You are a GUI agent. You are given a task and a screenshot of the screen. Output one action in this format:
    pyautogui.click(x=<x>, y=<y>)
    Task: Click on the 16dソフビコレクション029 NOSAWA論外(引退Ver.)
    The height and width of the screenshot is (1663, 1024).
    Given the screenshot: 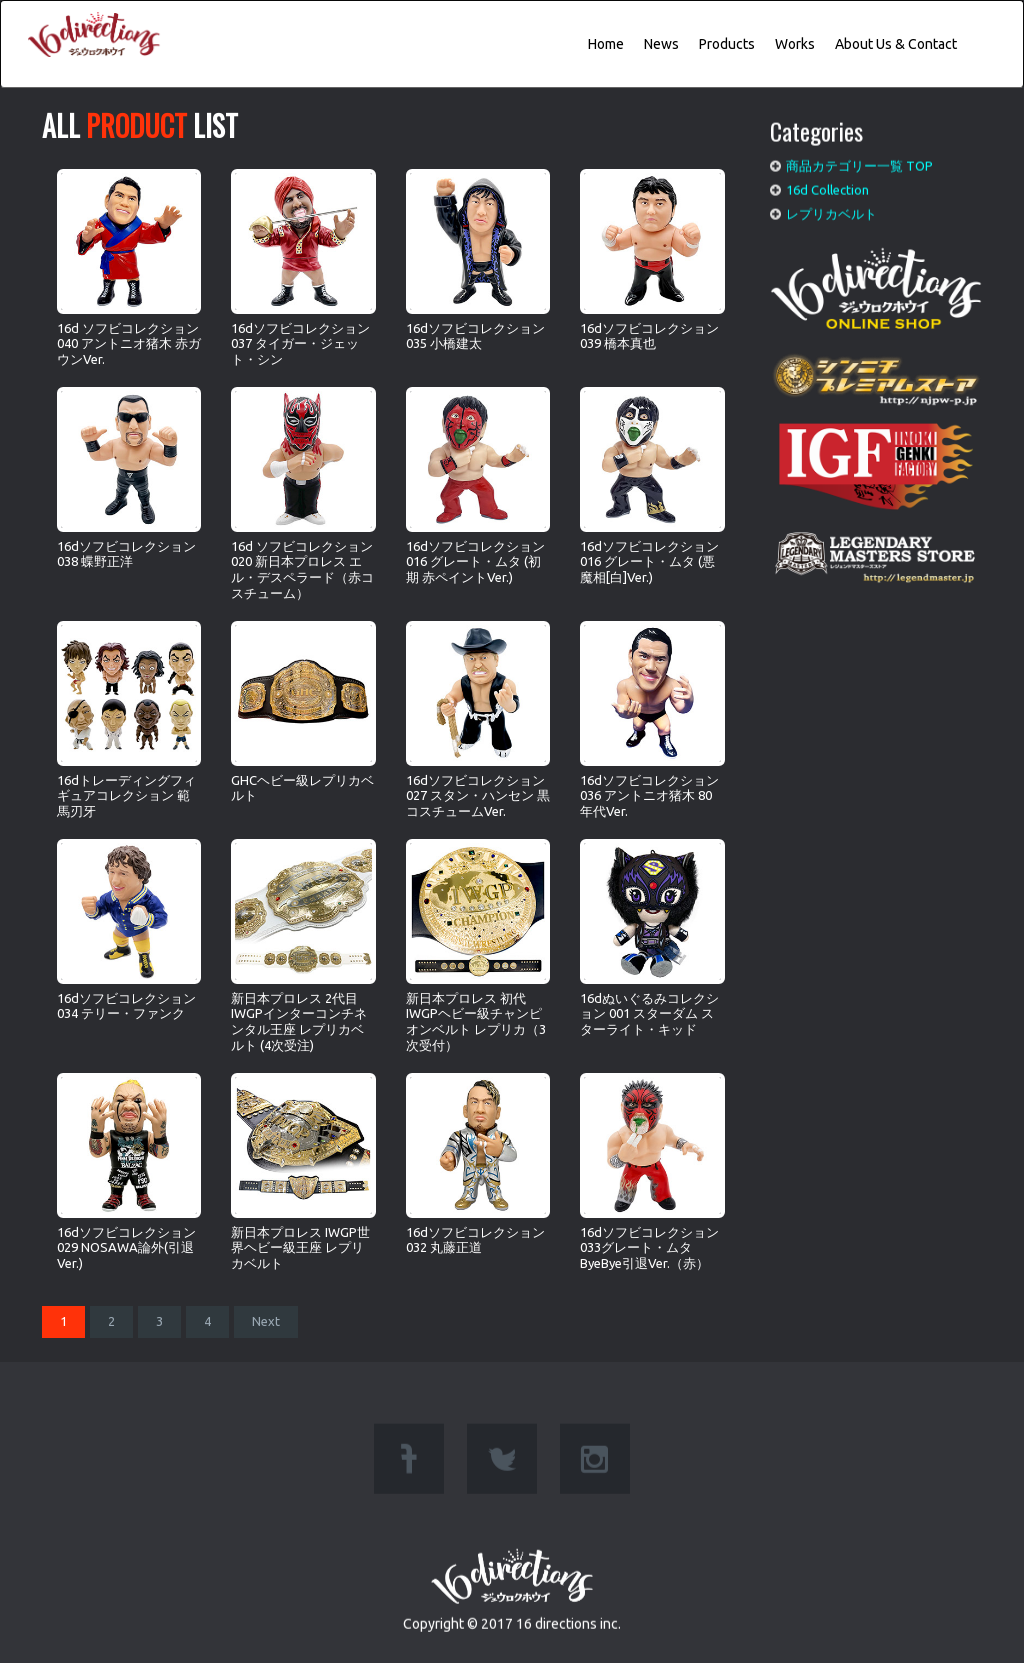 What is the action you would take?
    pyautogui.click(x=129, y=1171)
    